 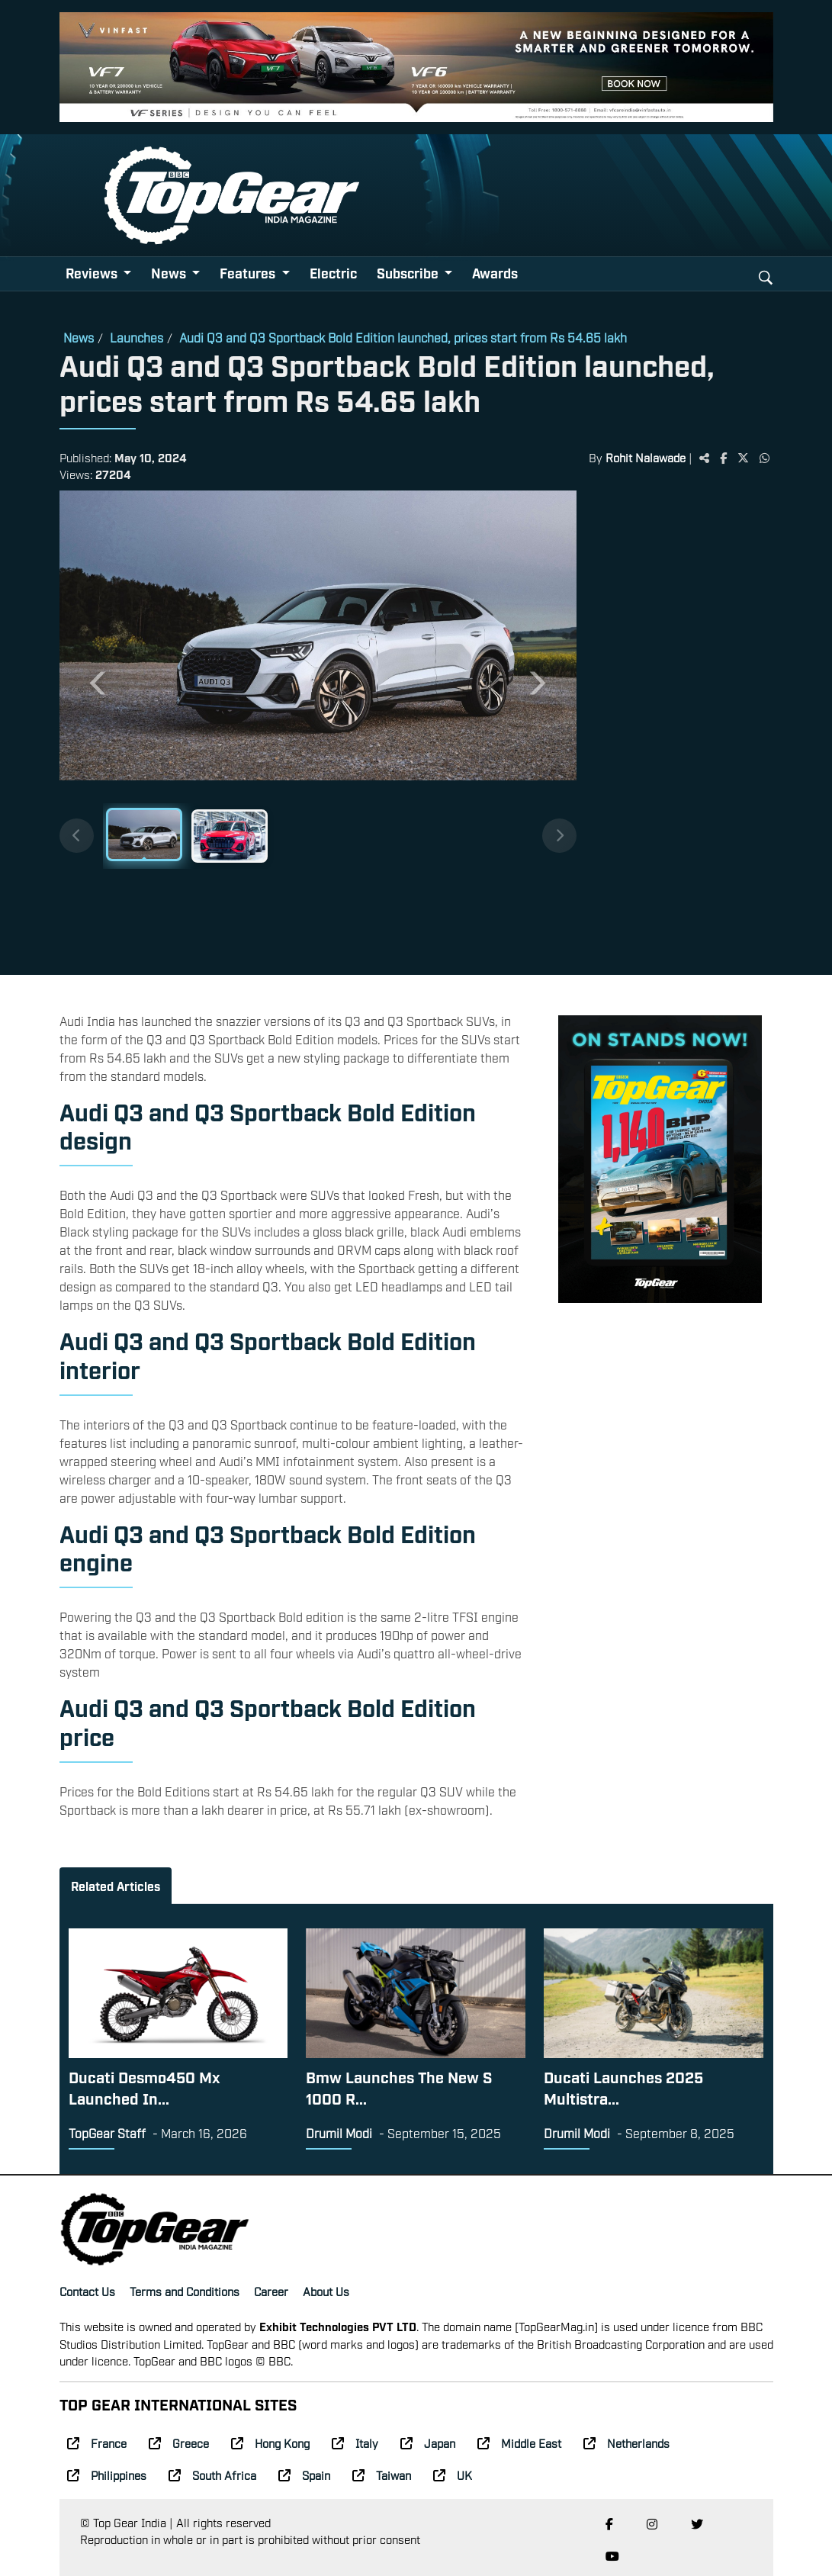 What do you see at coordinates (381, 2474) in the screenshot?
I see `Taiwan` at bounding box center [381, 2474].